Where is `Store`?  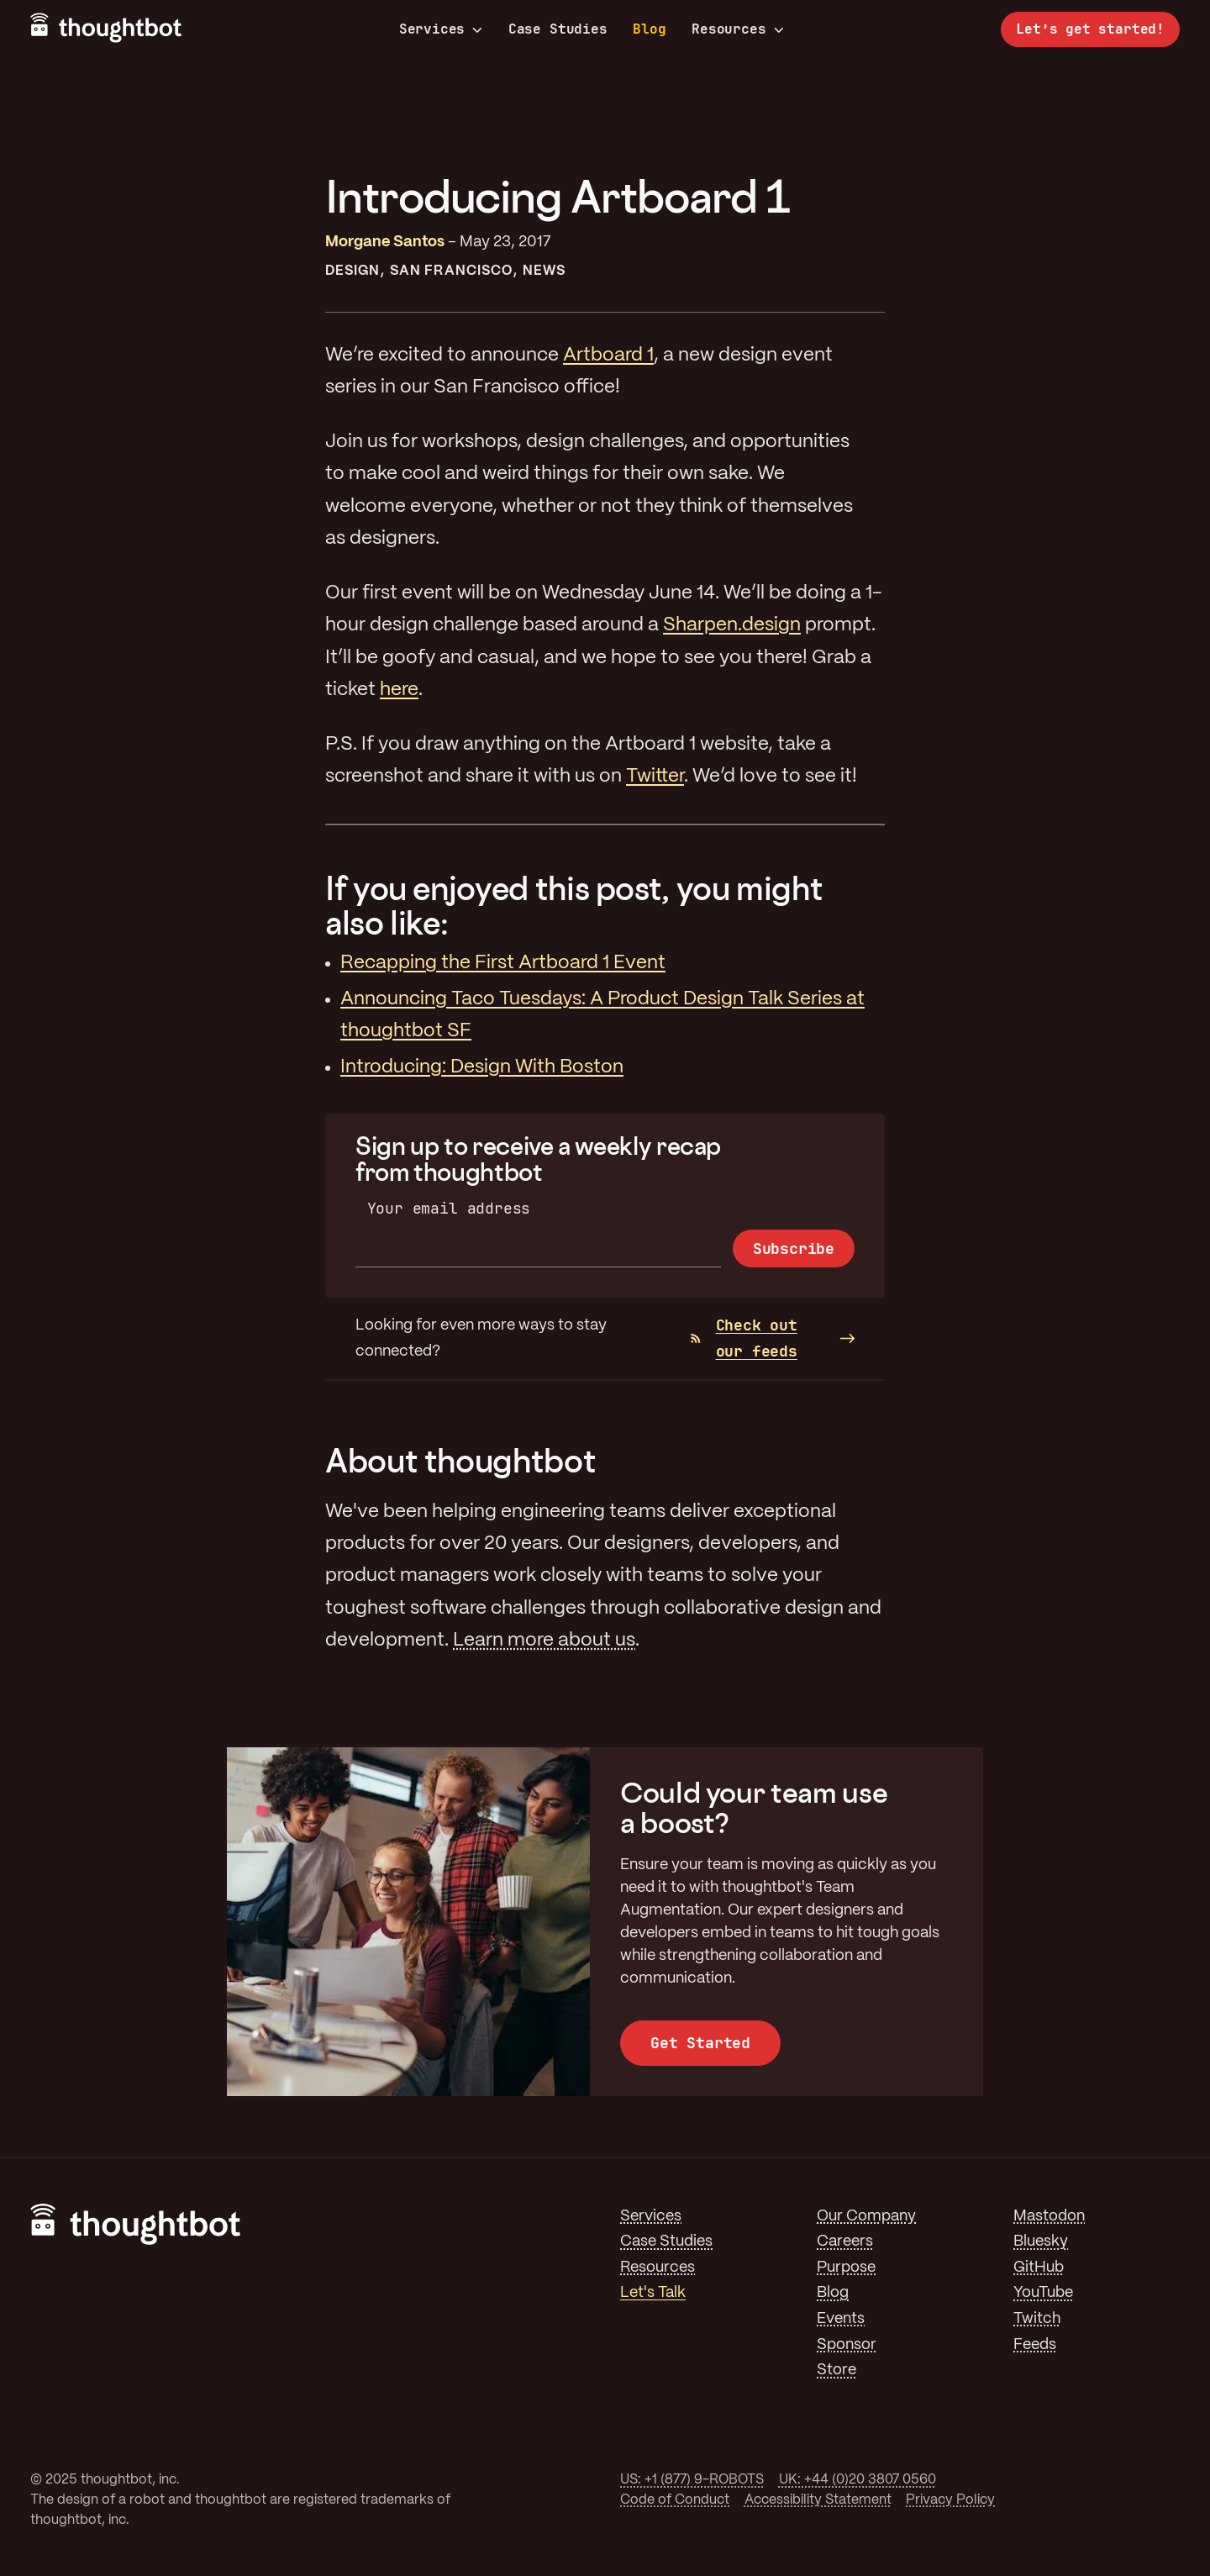 Store is located at coordinates (836, 2370).